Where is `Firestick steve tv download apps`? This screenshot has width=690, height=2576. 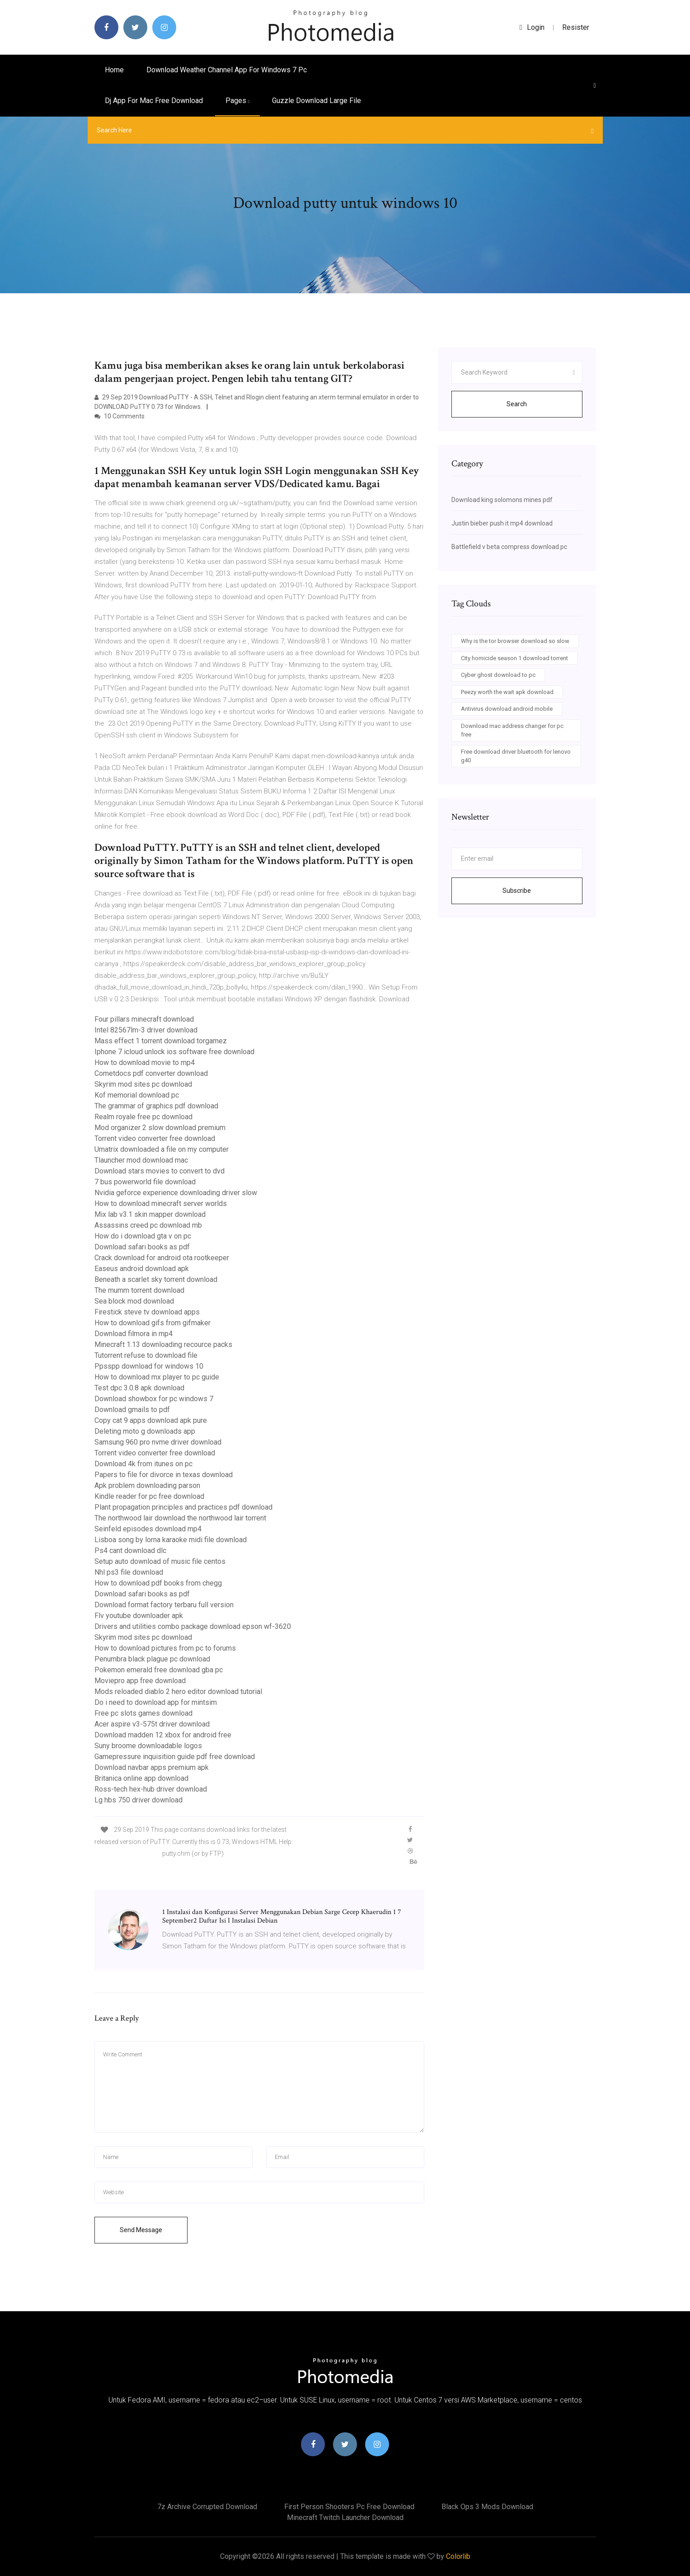
Firestick steve tv download apps is located at coordinates (147, 1312).